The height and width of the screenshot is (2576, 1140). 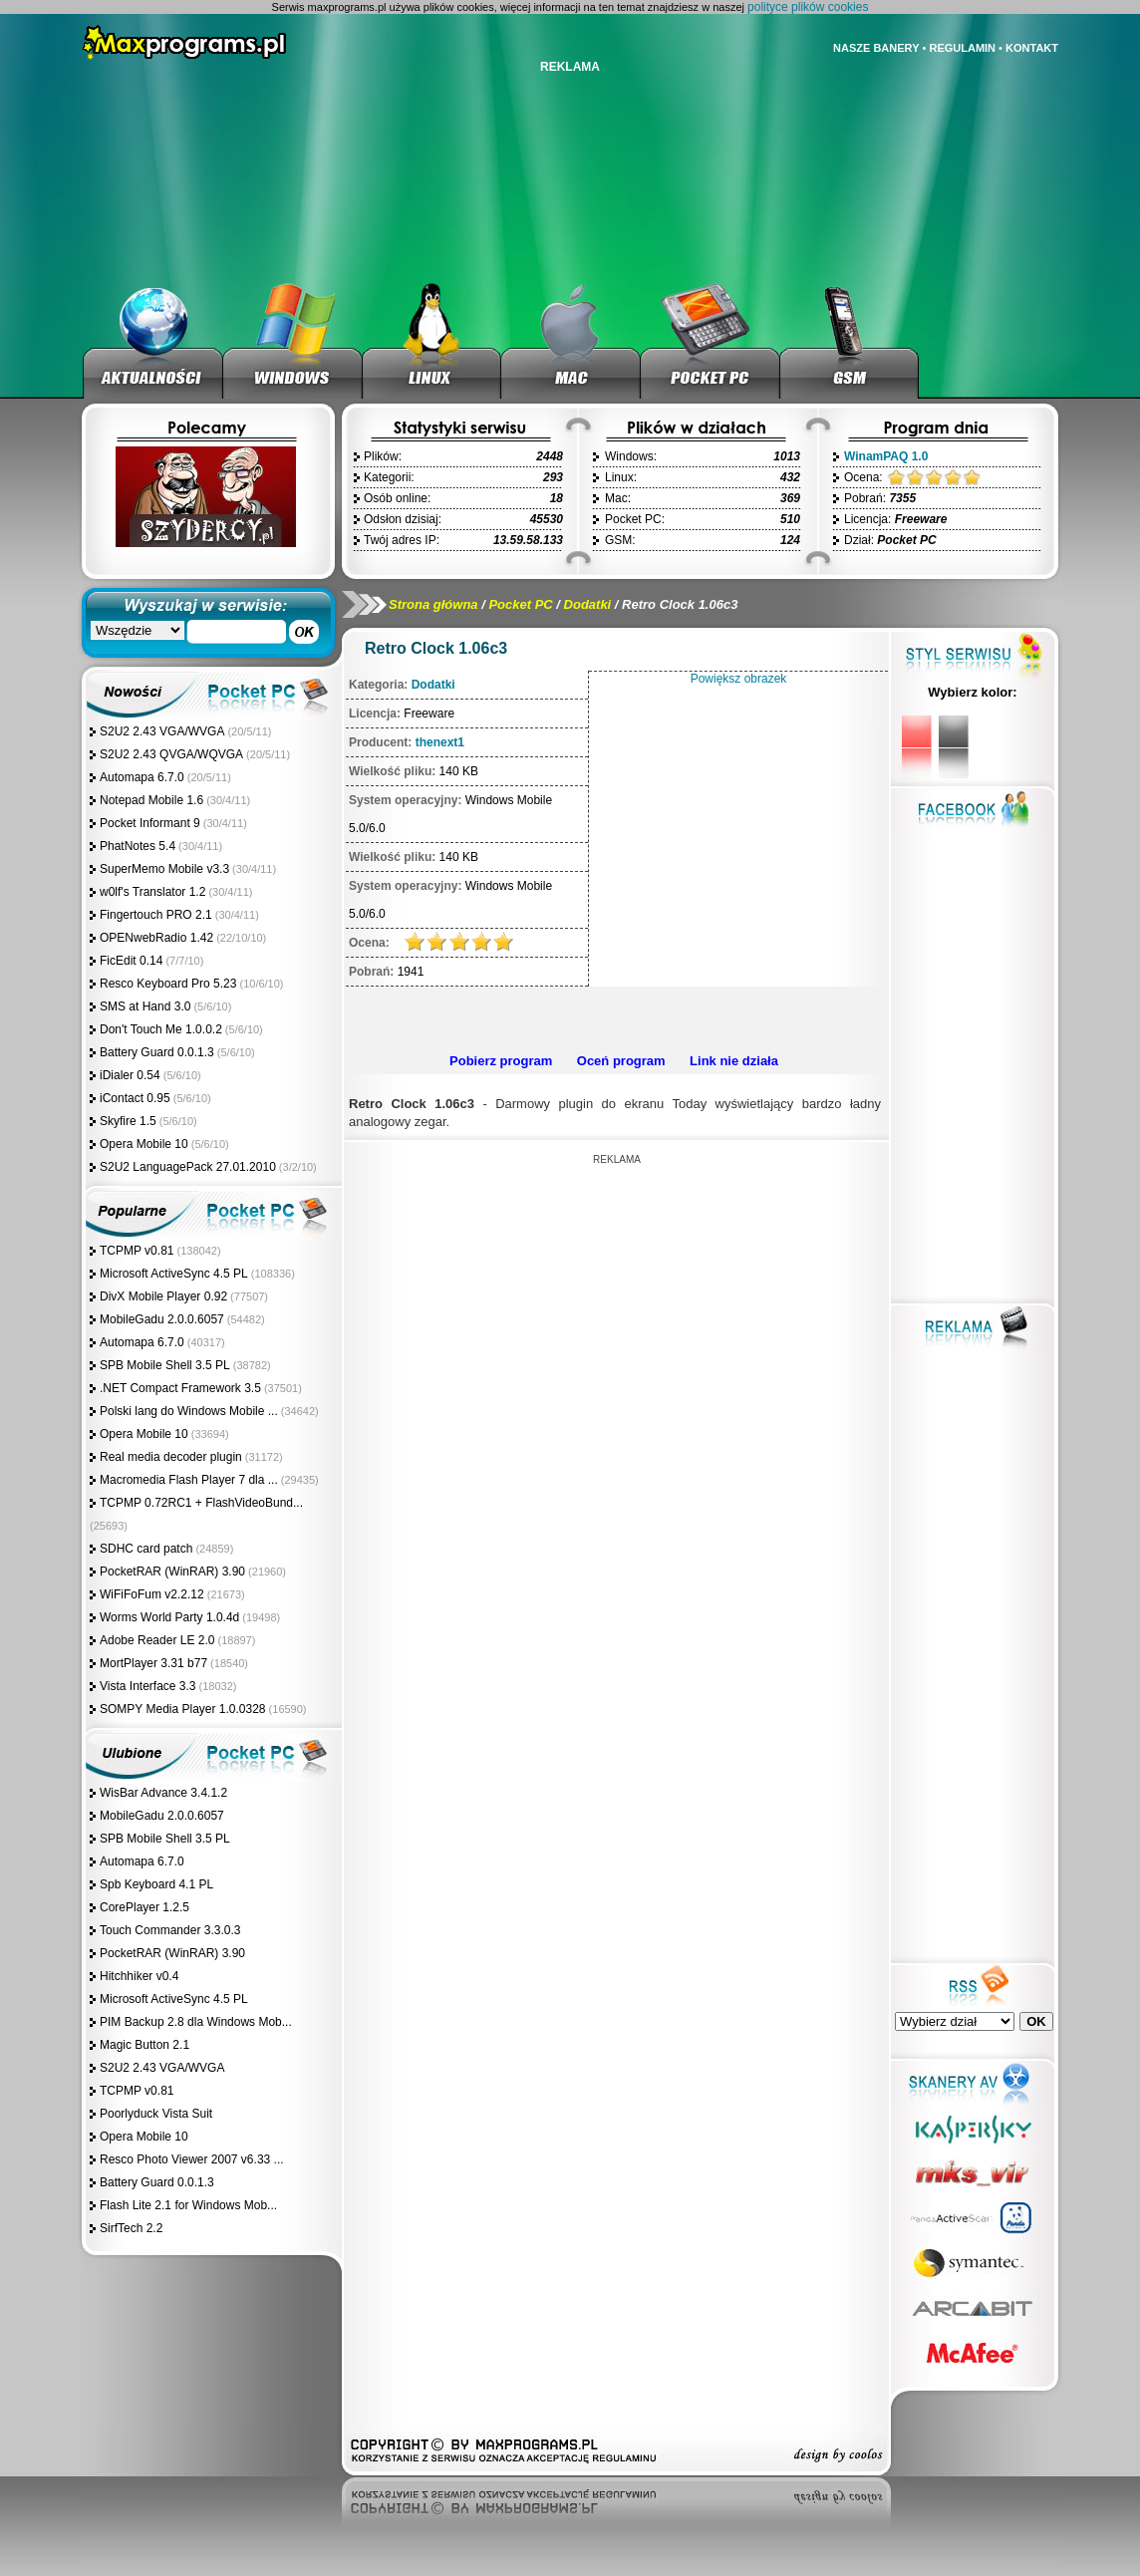 What do you see at coordinates (136, 1251) in the screenshot?
I see `TCPMP v0.81` at bounding box center [136, 1251].